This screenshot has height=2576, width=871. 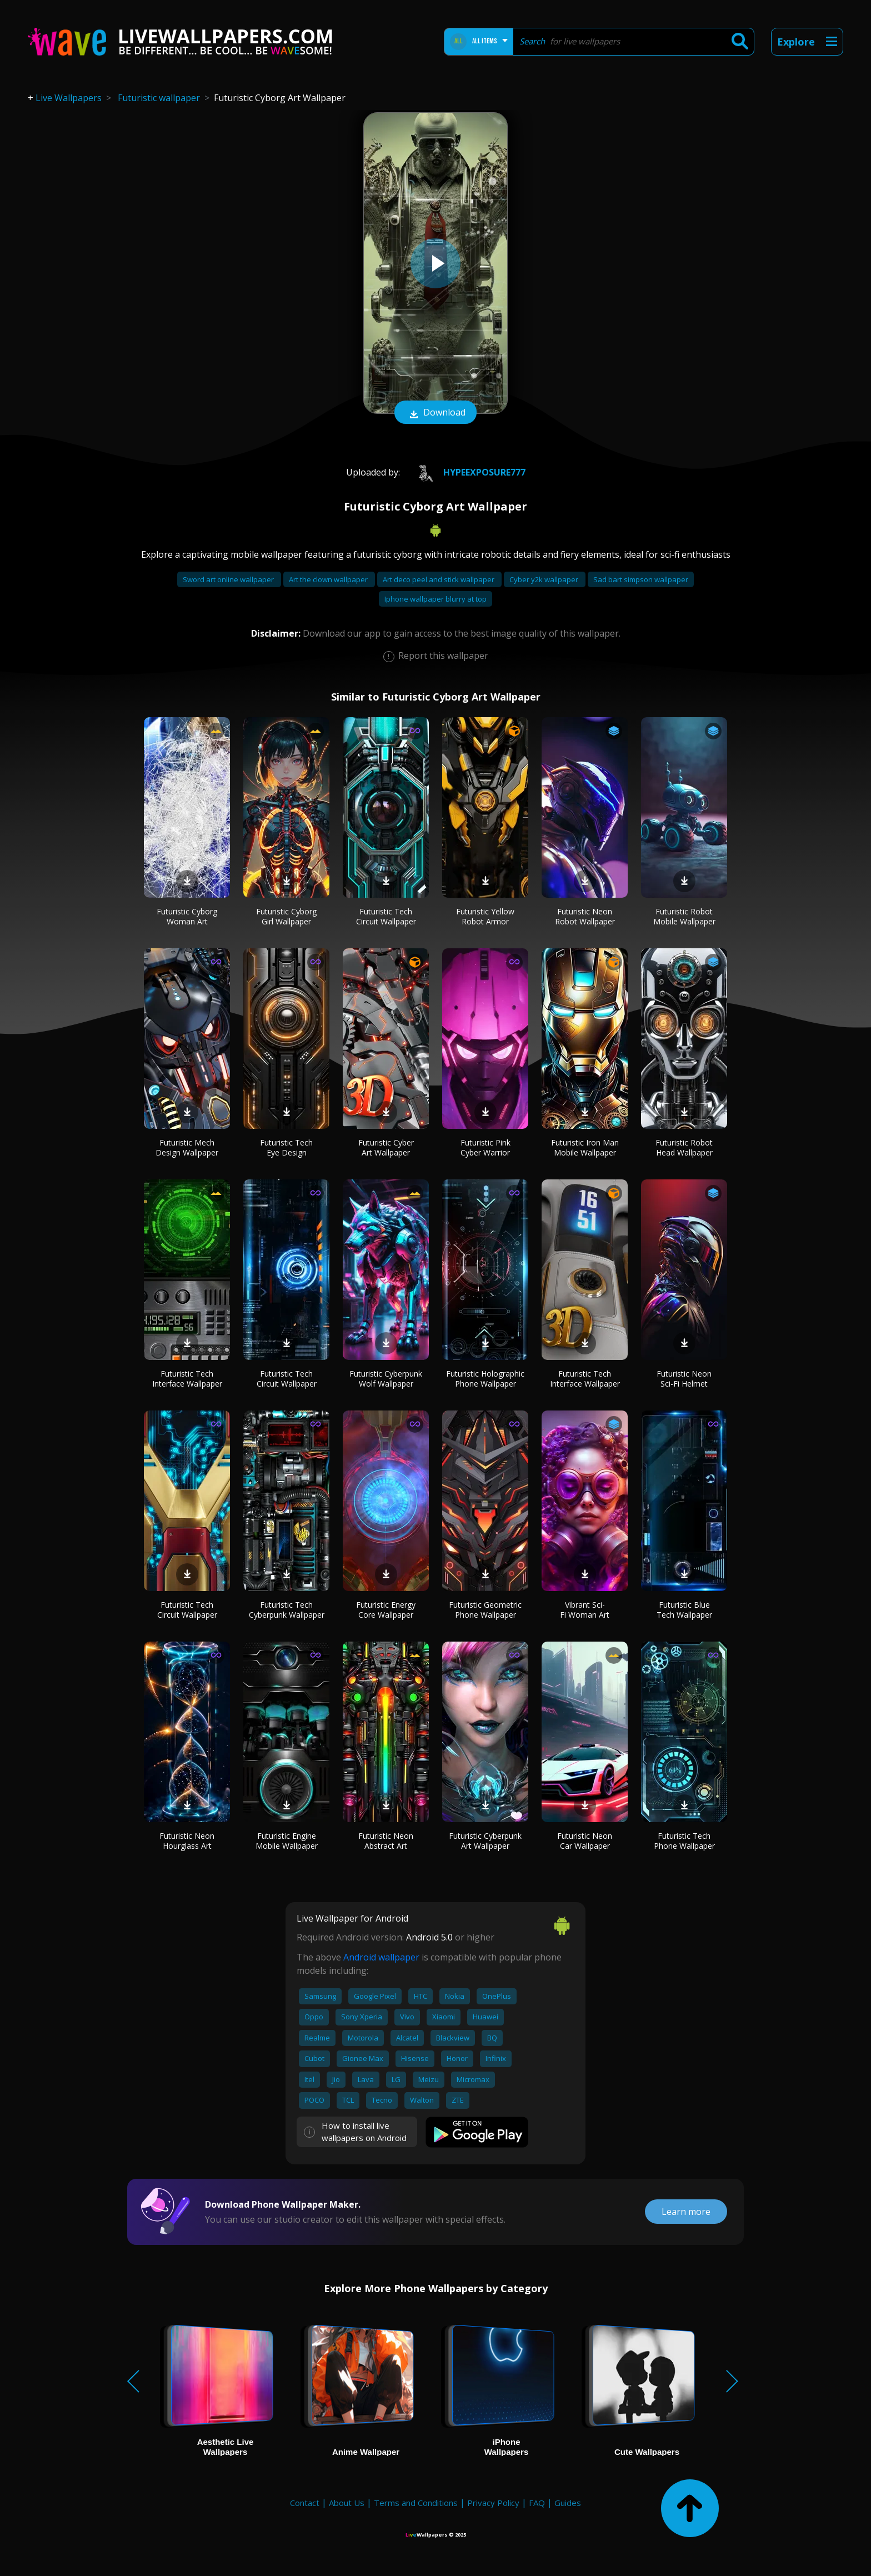 I want to click on Futuristic Tech Eye Design, so click(x=286, y=1147).